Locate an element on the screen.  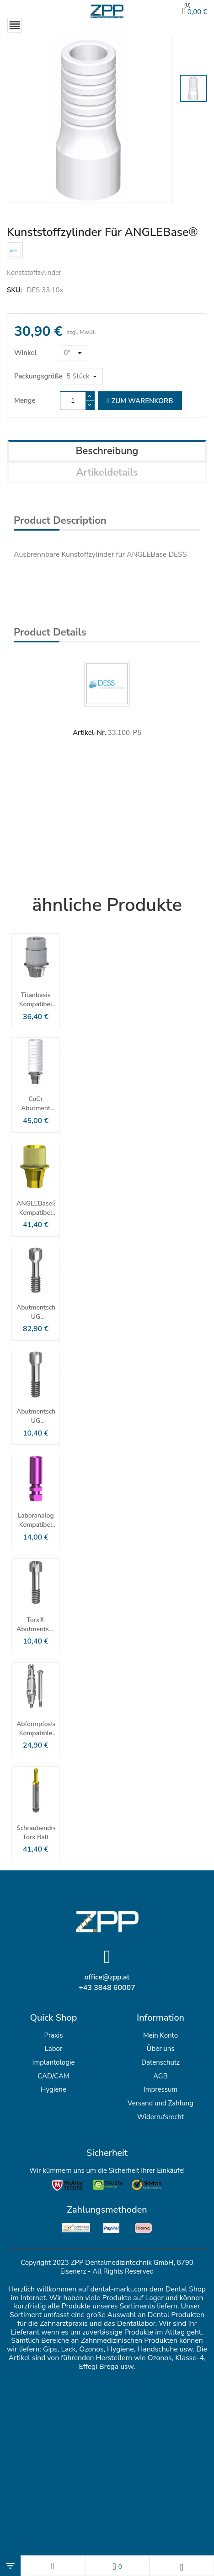
Datenschutz is located at coordinates (160, 2062).